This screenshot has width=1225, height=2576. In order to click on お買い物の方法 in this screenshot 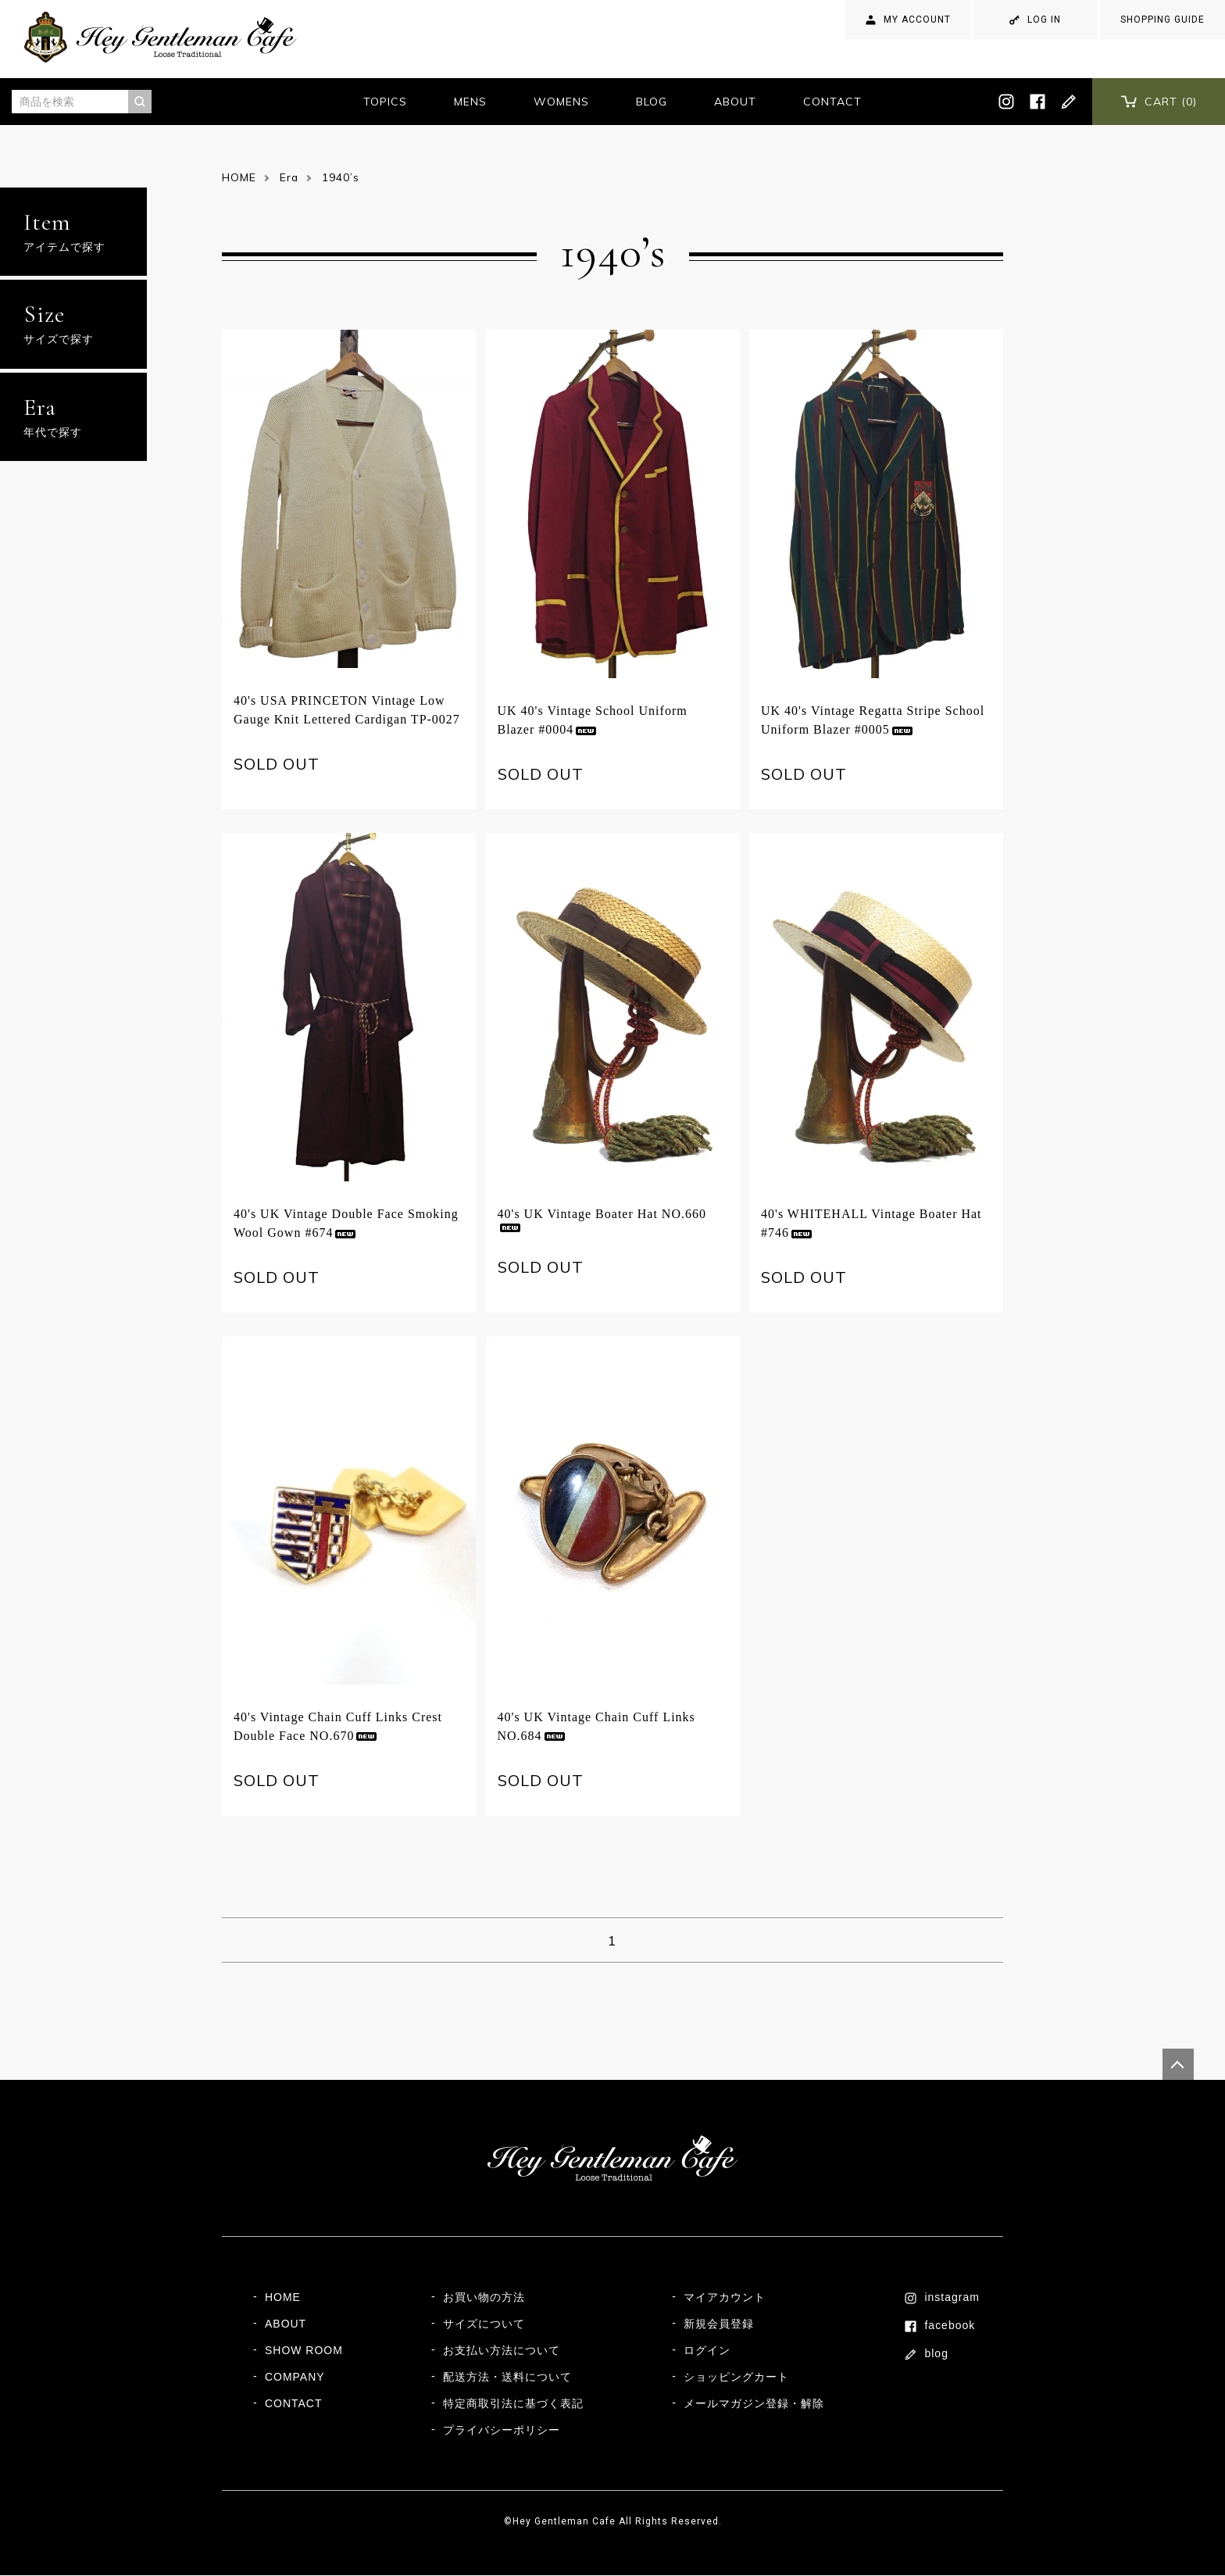, I will do `click(484, 2298)`.